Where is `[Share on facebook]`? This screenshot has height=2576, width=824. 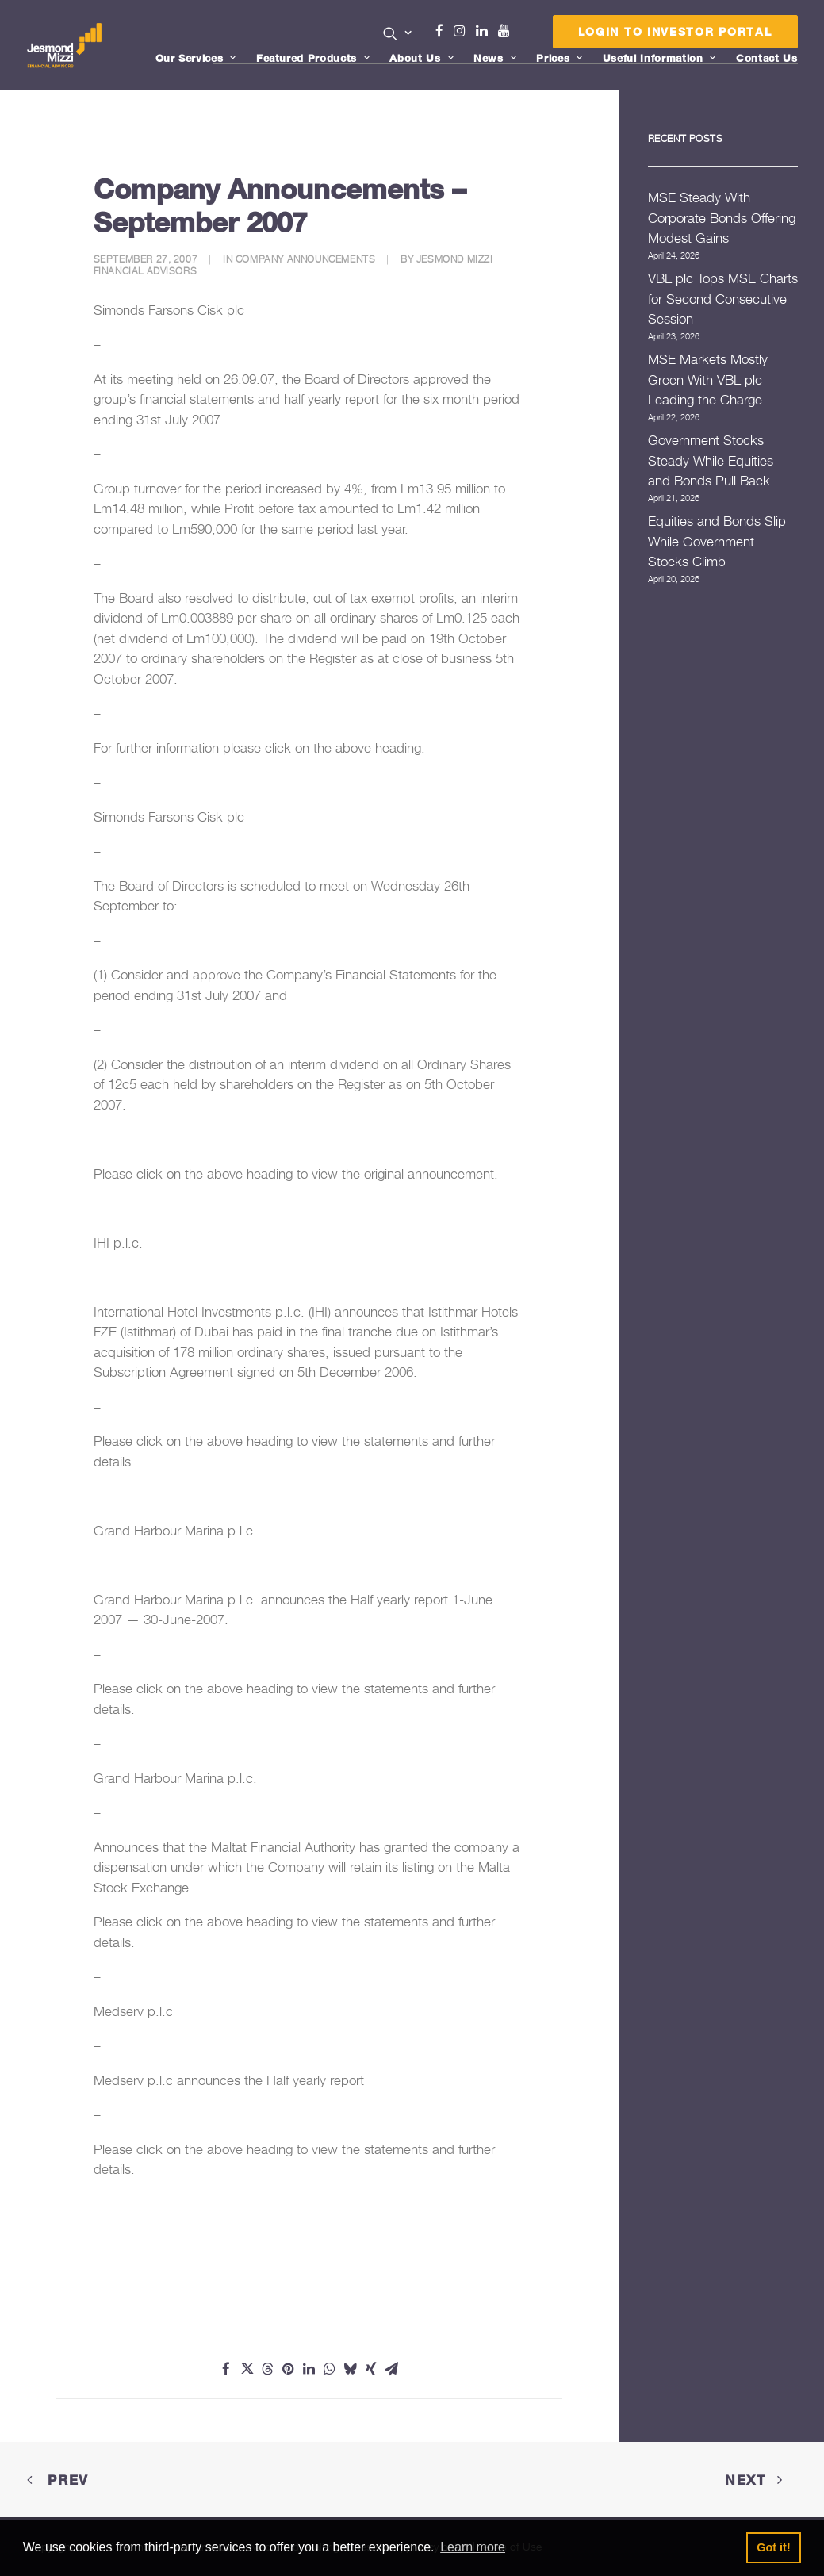
[Share on facebook] is located at coordinates (226, 2369).